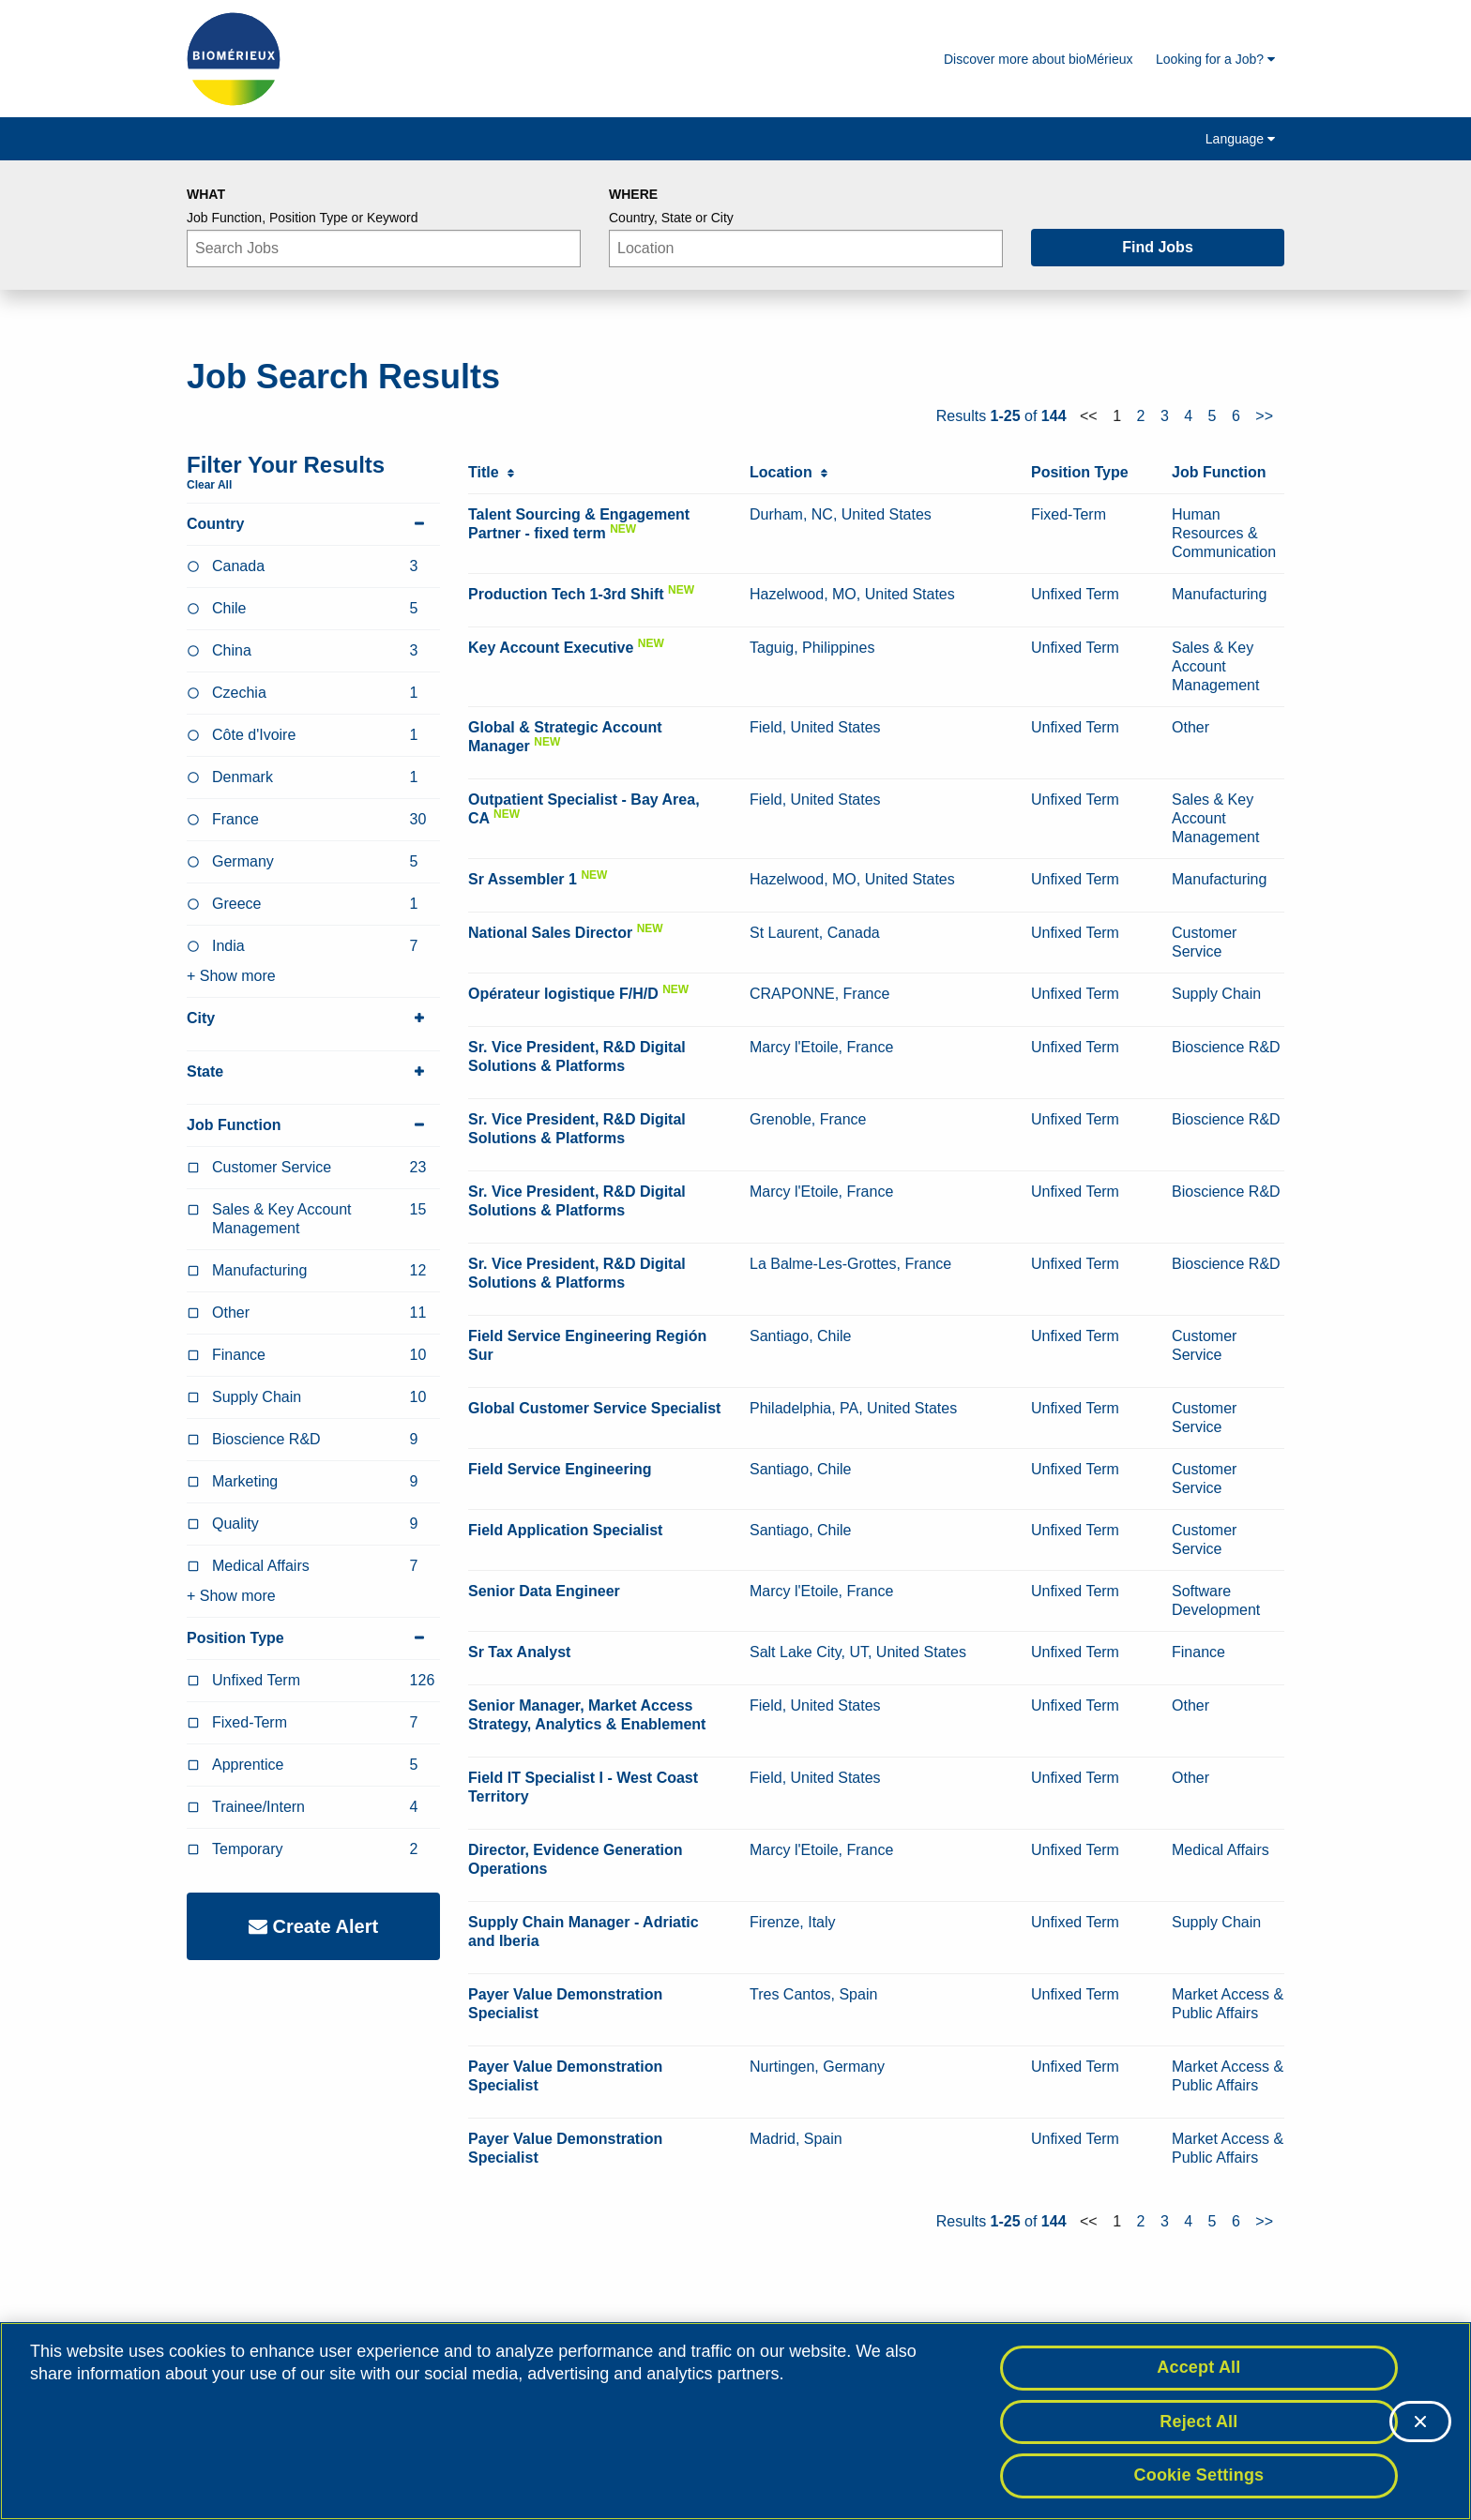 The width and height of the screenshot is (1471, 2520). What do you see at coordinates (563, 994) in the screenshot?
I see `Opérateur logistique F/H/D` at bounding box center [563, 994].